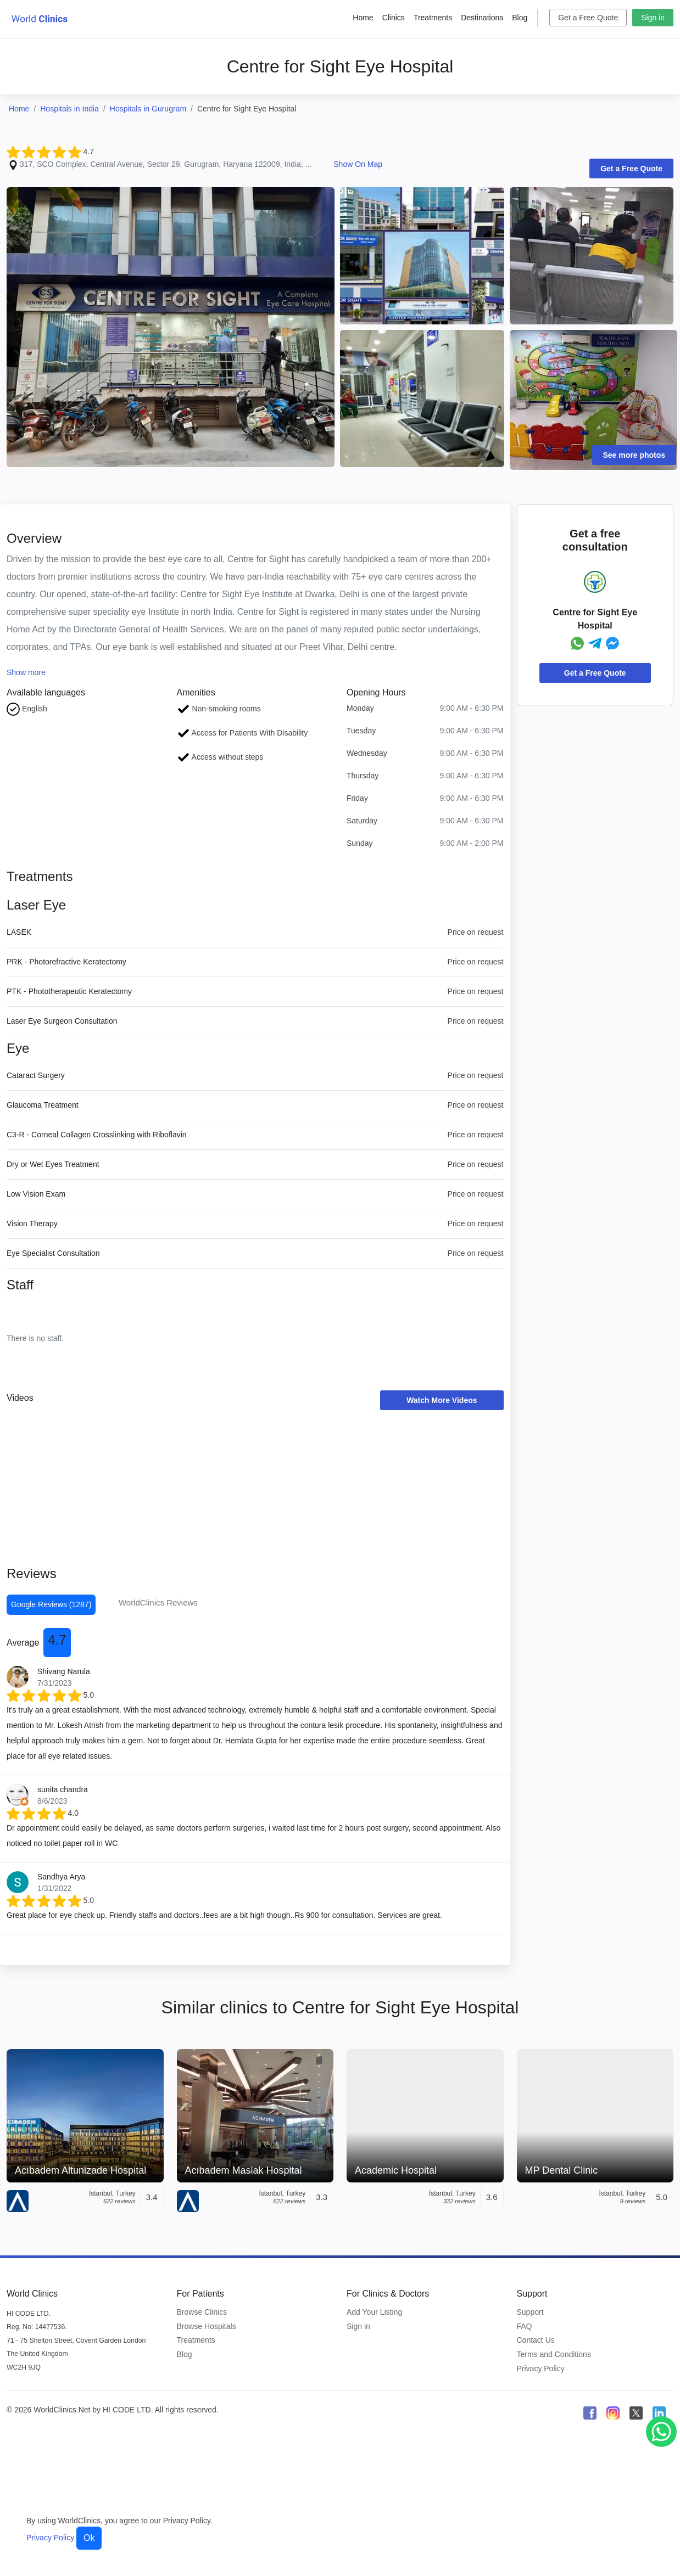 The image size is (680, 2576). I want to click on Clinics, so click(393, 17).